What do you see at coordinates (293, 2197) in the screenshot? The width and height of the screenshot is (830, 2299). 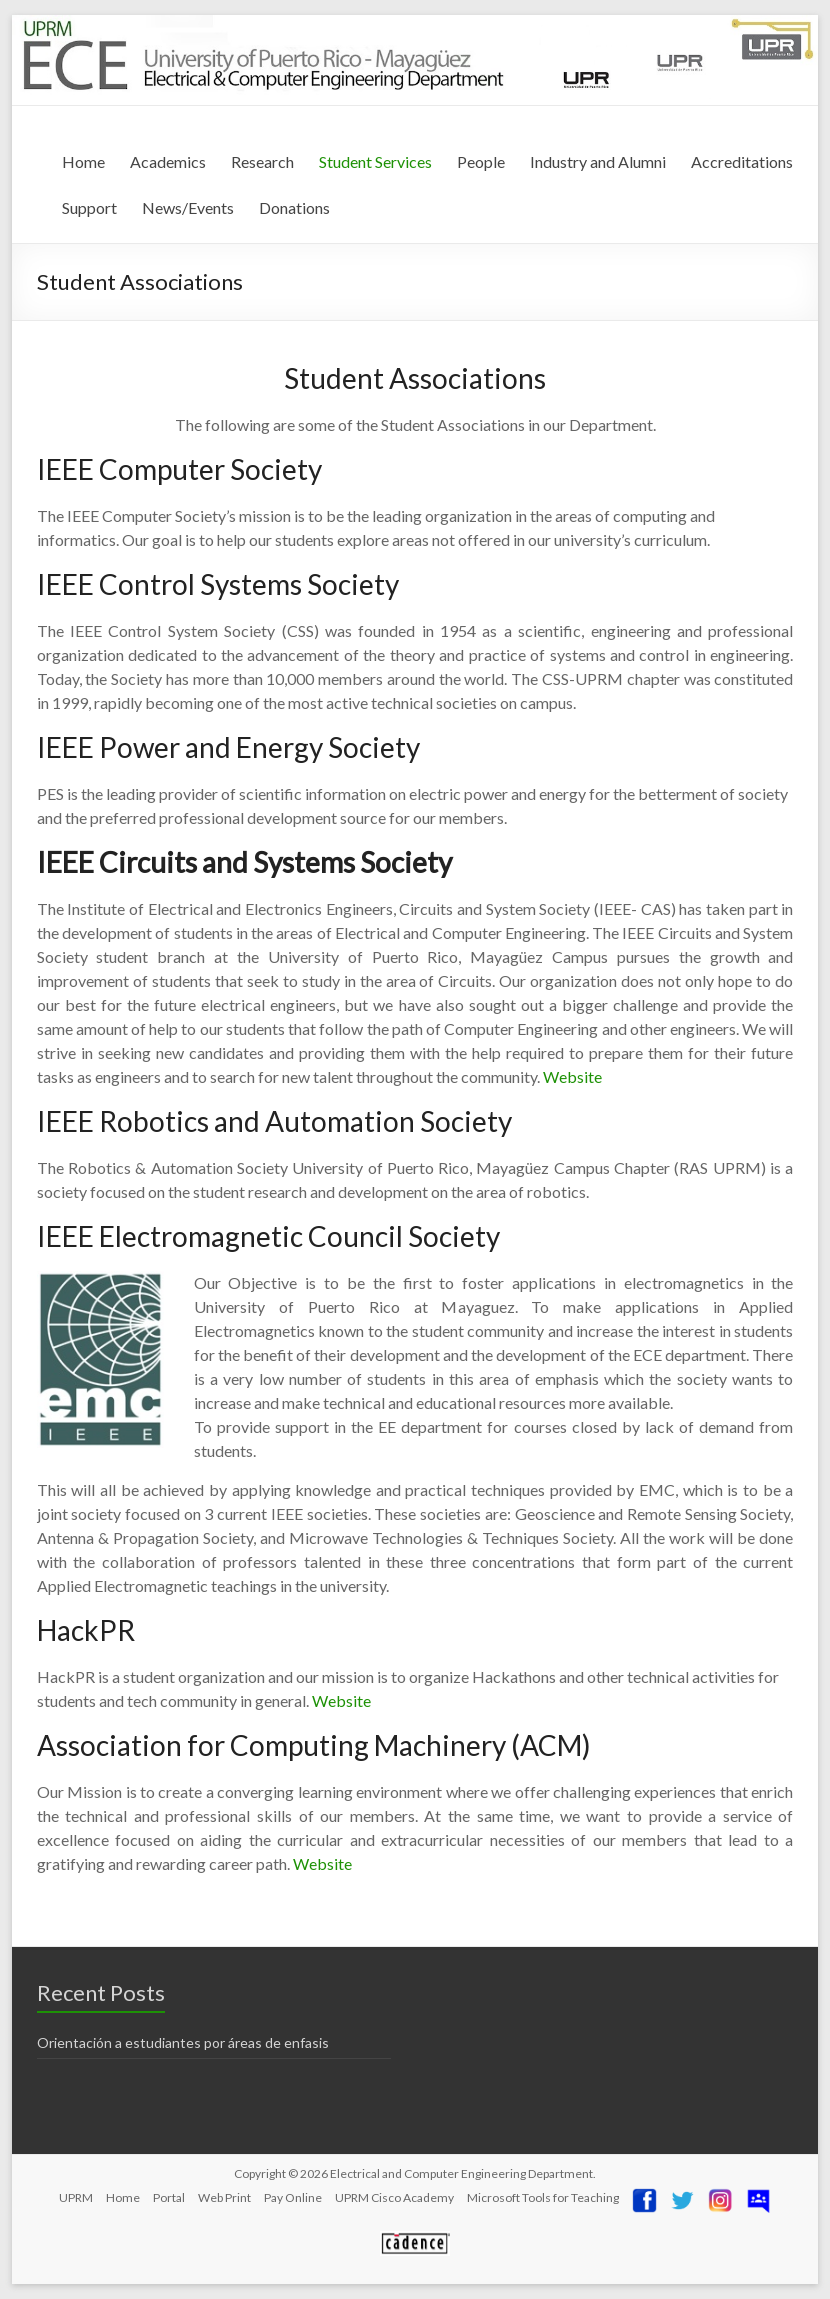 I see `Pay Online` at bounding box center [293, 2197].